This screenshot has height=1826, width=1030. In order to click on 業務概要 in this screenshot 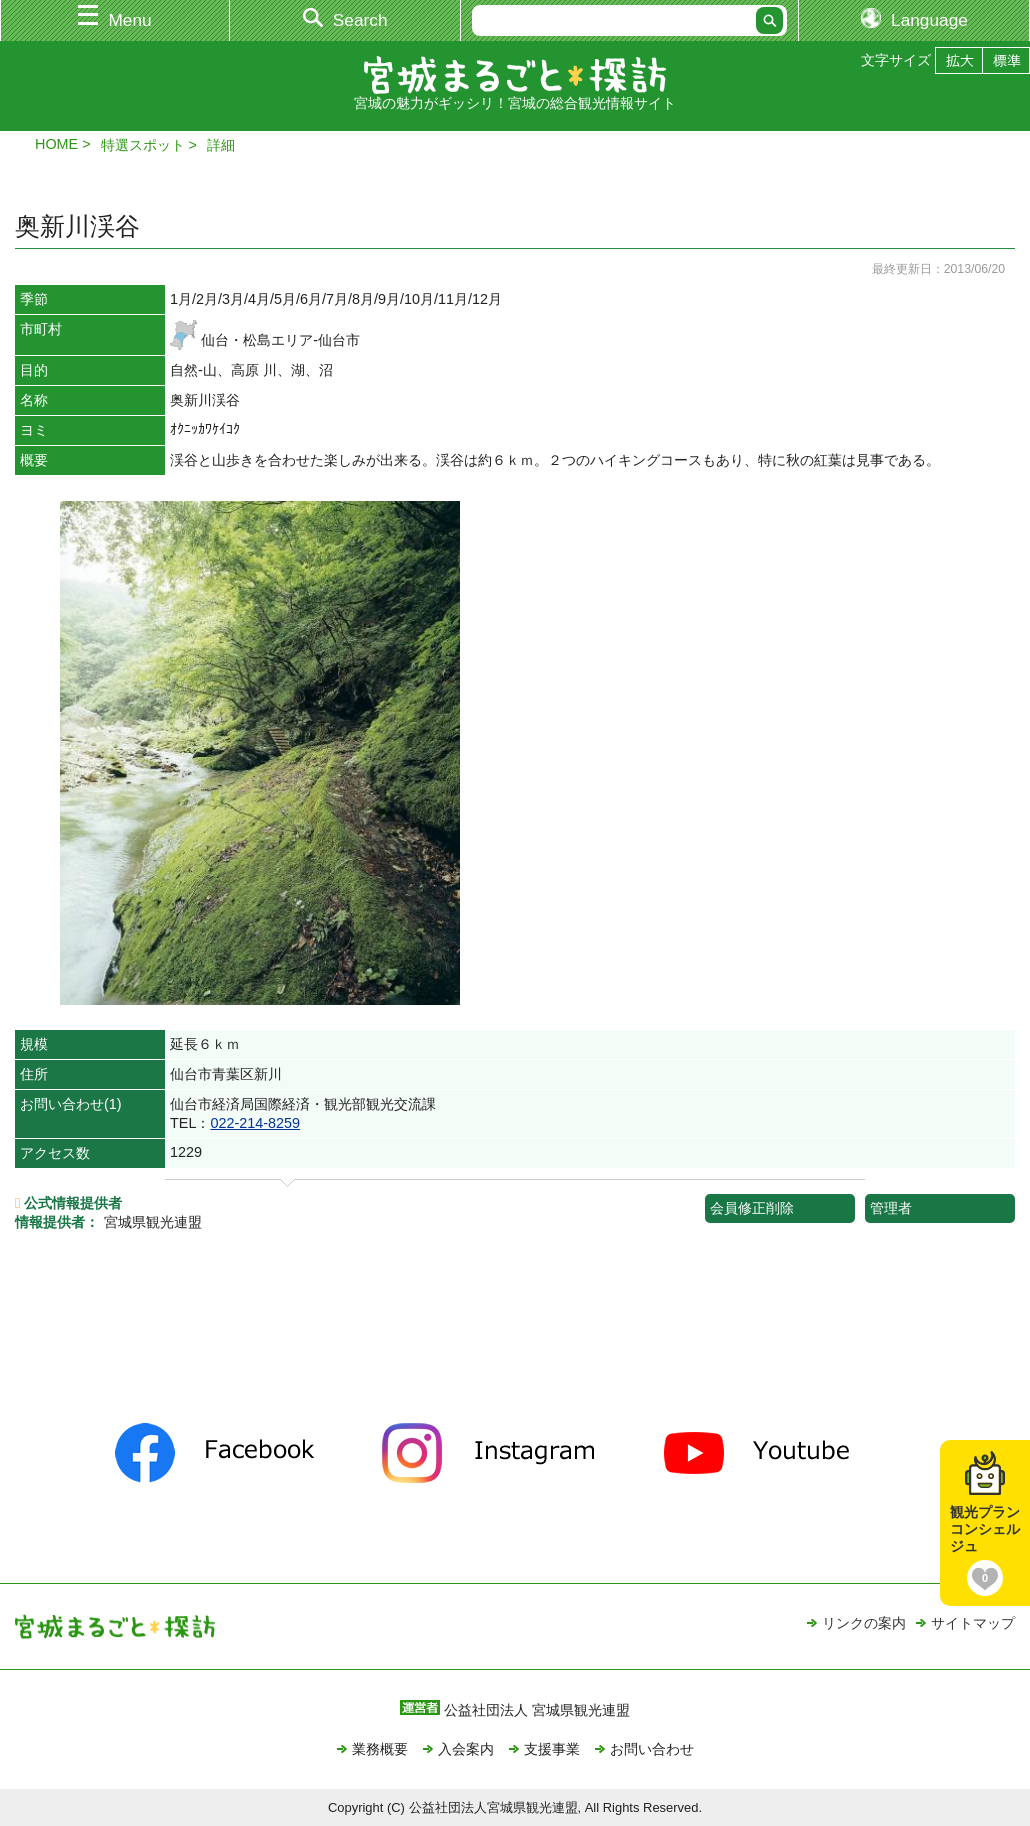, I will do `click(380, 1749)`.